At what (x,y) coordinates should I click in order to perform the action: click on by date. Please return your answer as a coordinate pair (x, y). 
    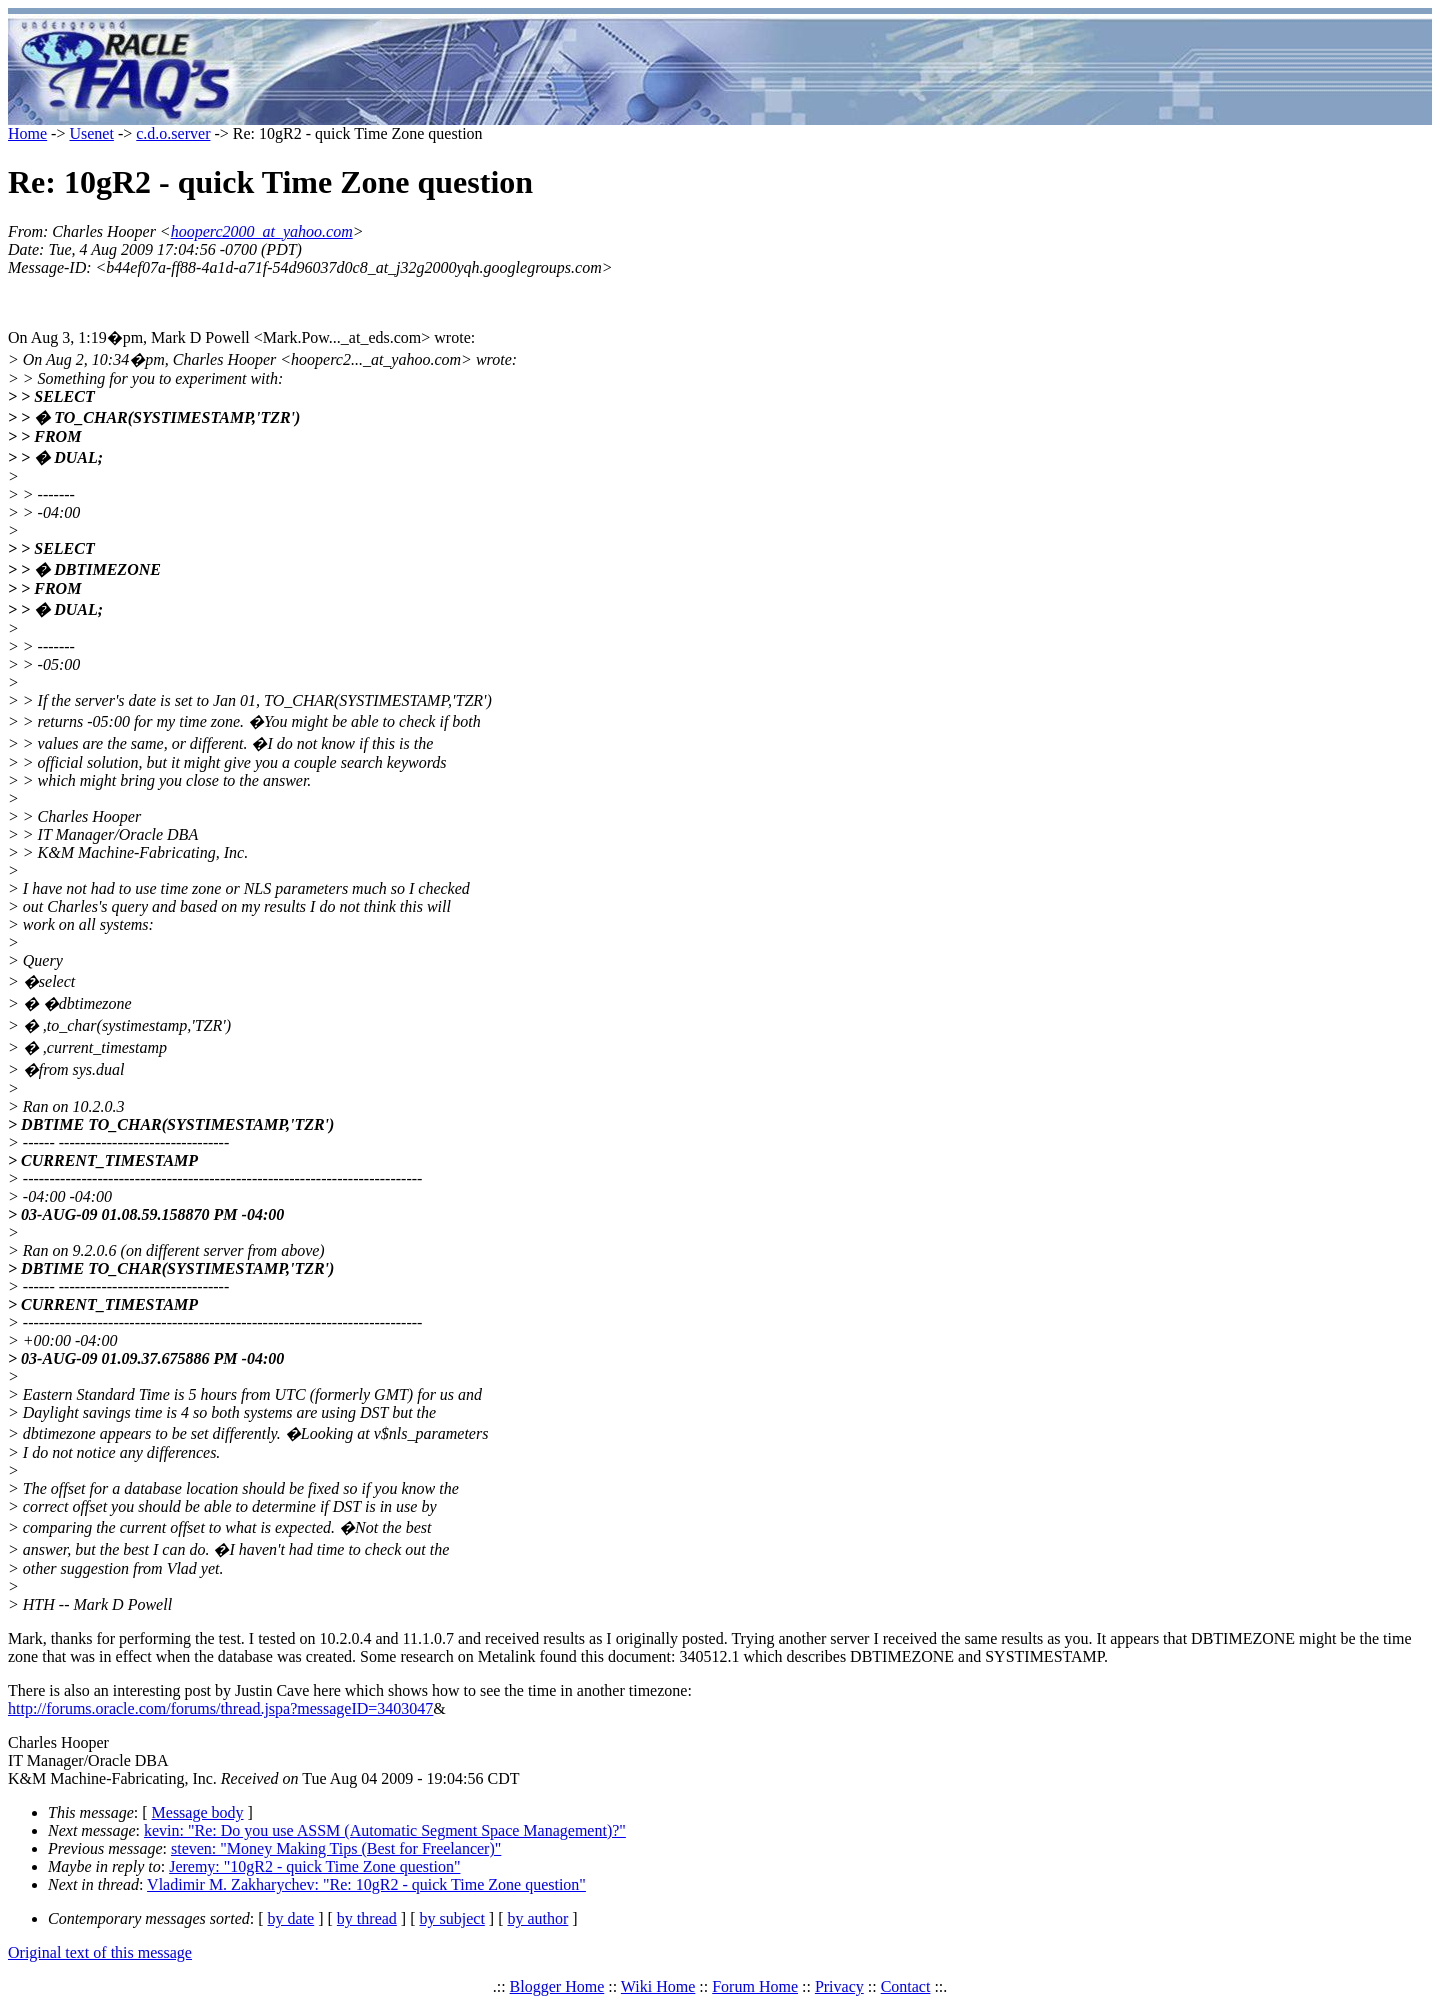
    Looking at the image, I should click on (291, 1918).